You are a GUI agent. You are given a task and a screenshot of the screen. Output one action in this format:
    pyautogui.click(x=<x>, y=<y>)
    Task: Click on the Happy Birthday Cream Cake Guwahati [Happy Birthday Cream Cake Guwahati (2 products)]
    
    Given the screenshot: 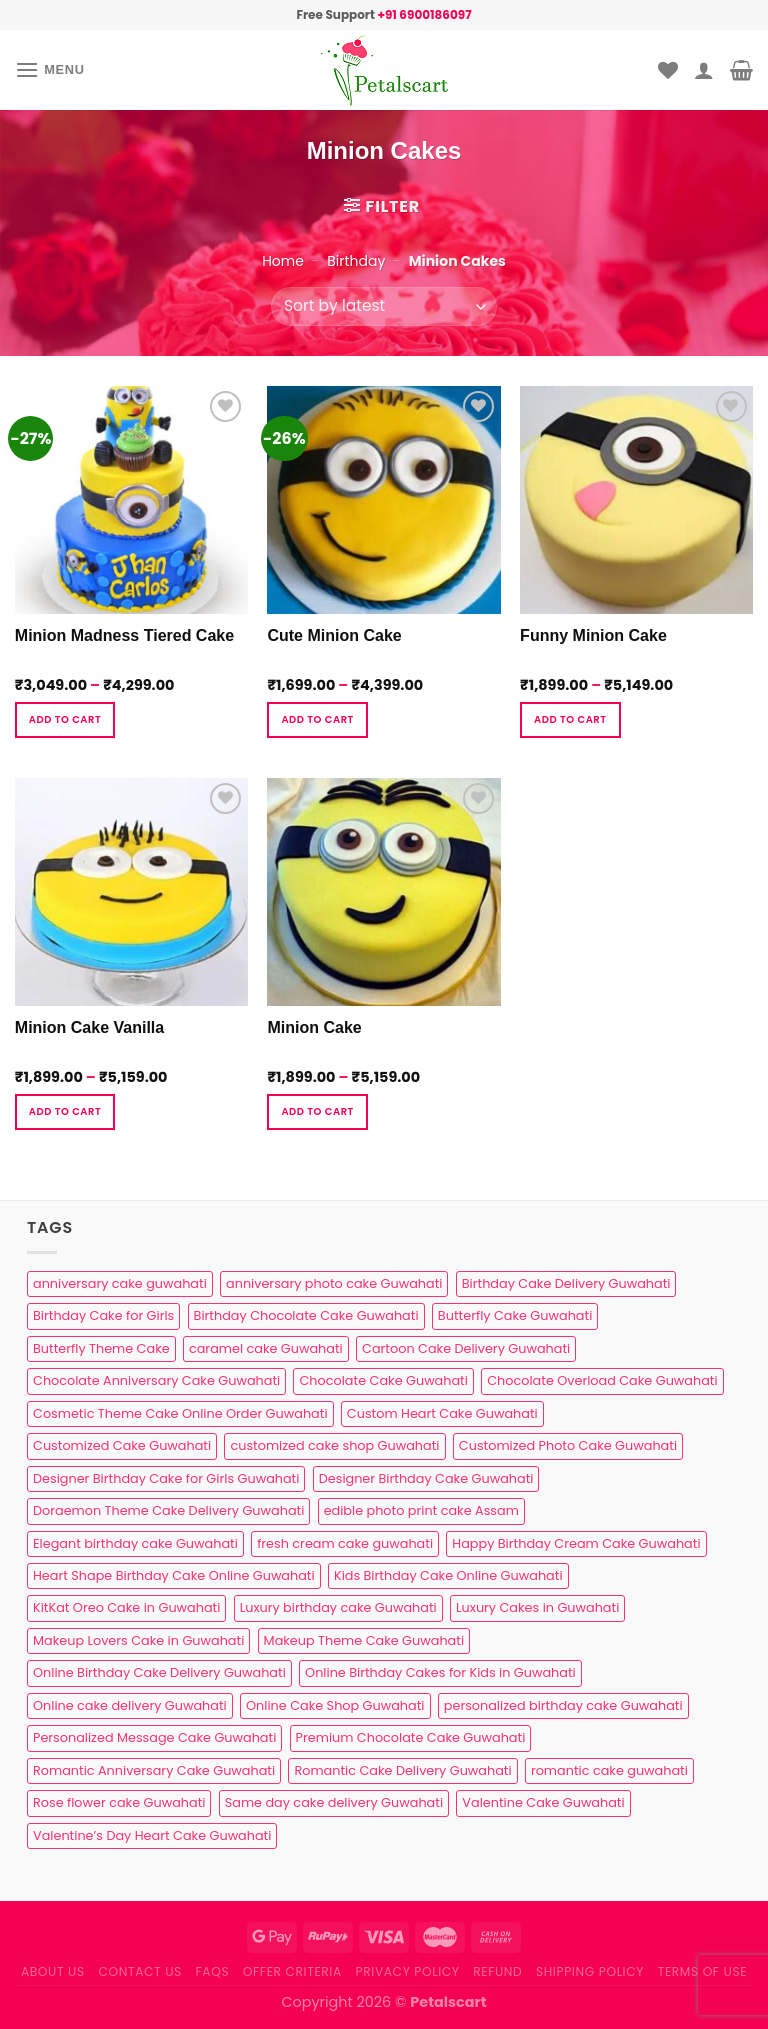 What is the action you would take?
    pyautogui.click(x=576, y=1543)
    